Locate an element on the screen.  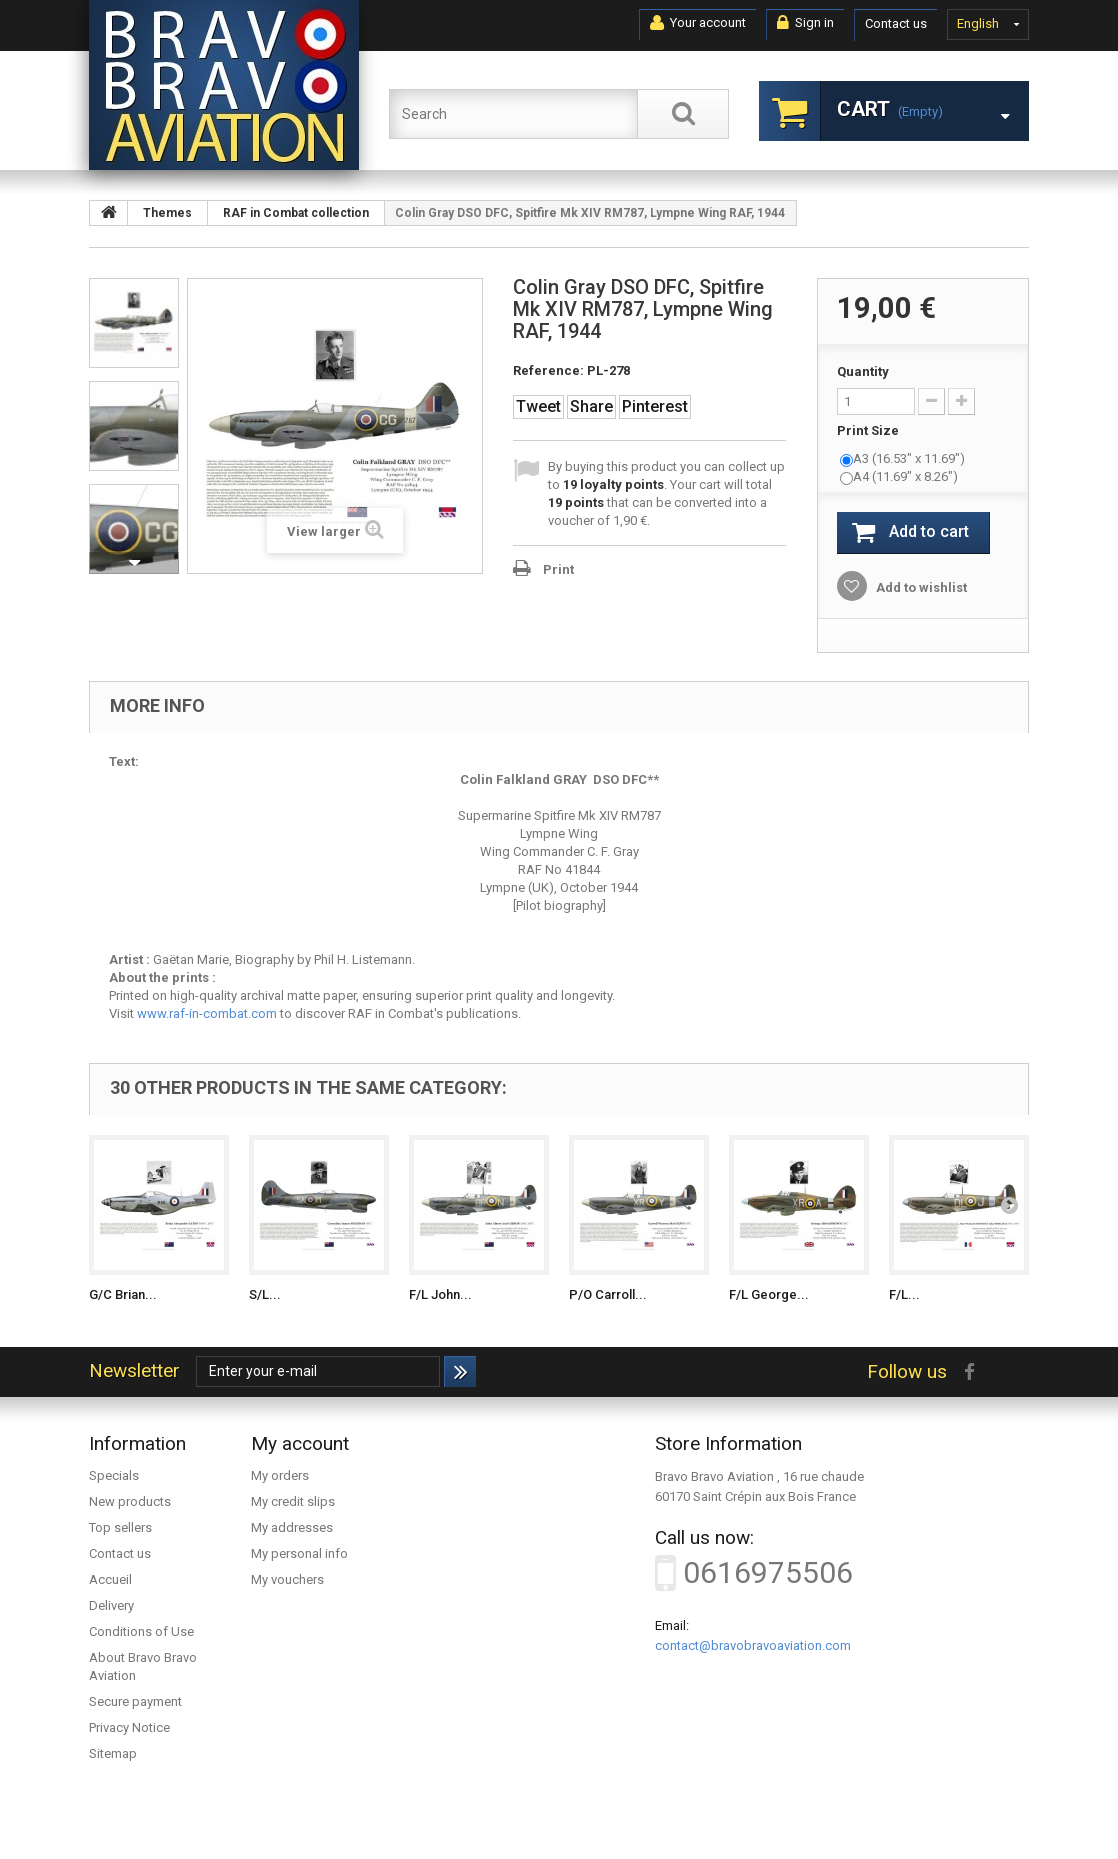
Share is located at coordinates (591, 406).